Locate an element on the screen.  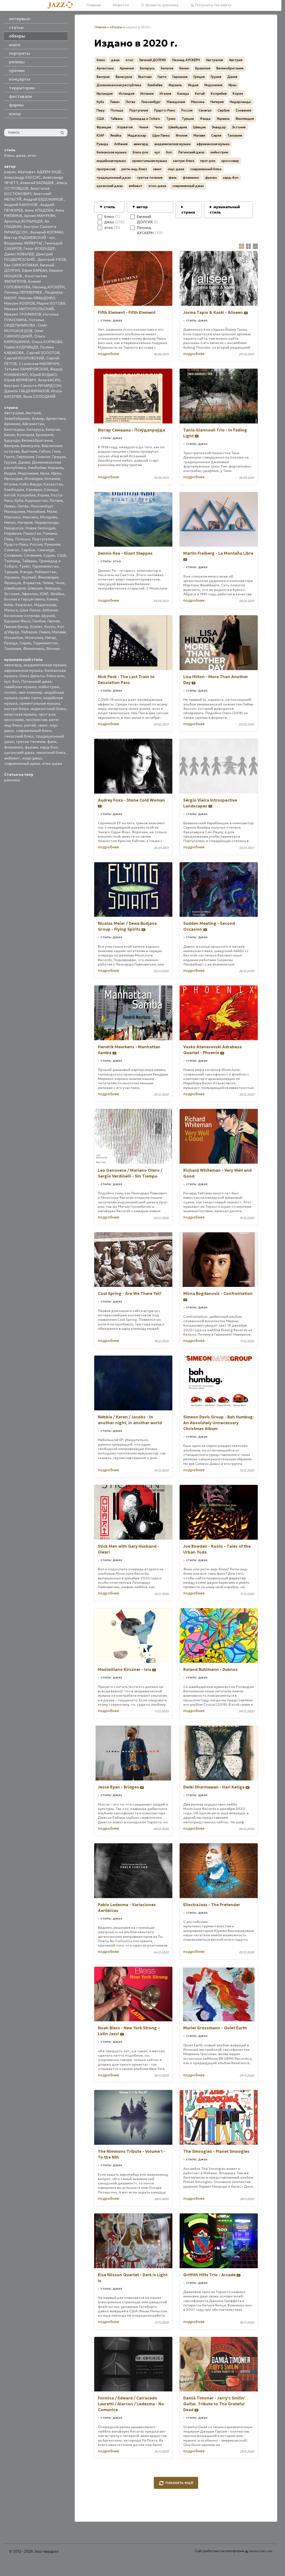
Яков СОЛОДКИЙ is located at coordinates (39, 396).